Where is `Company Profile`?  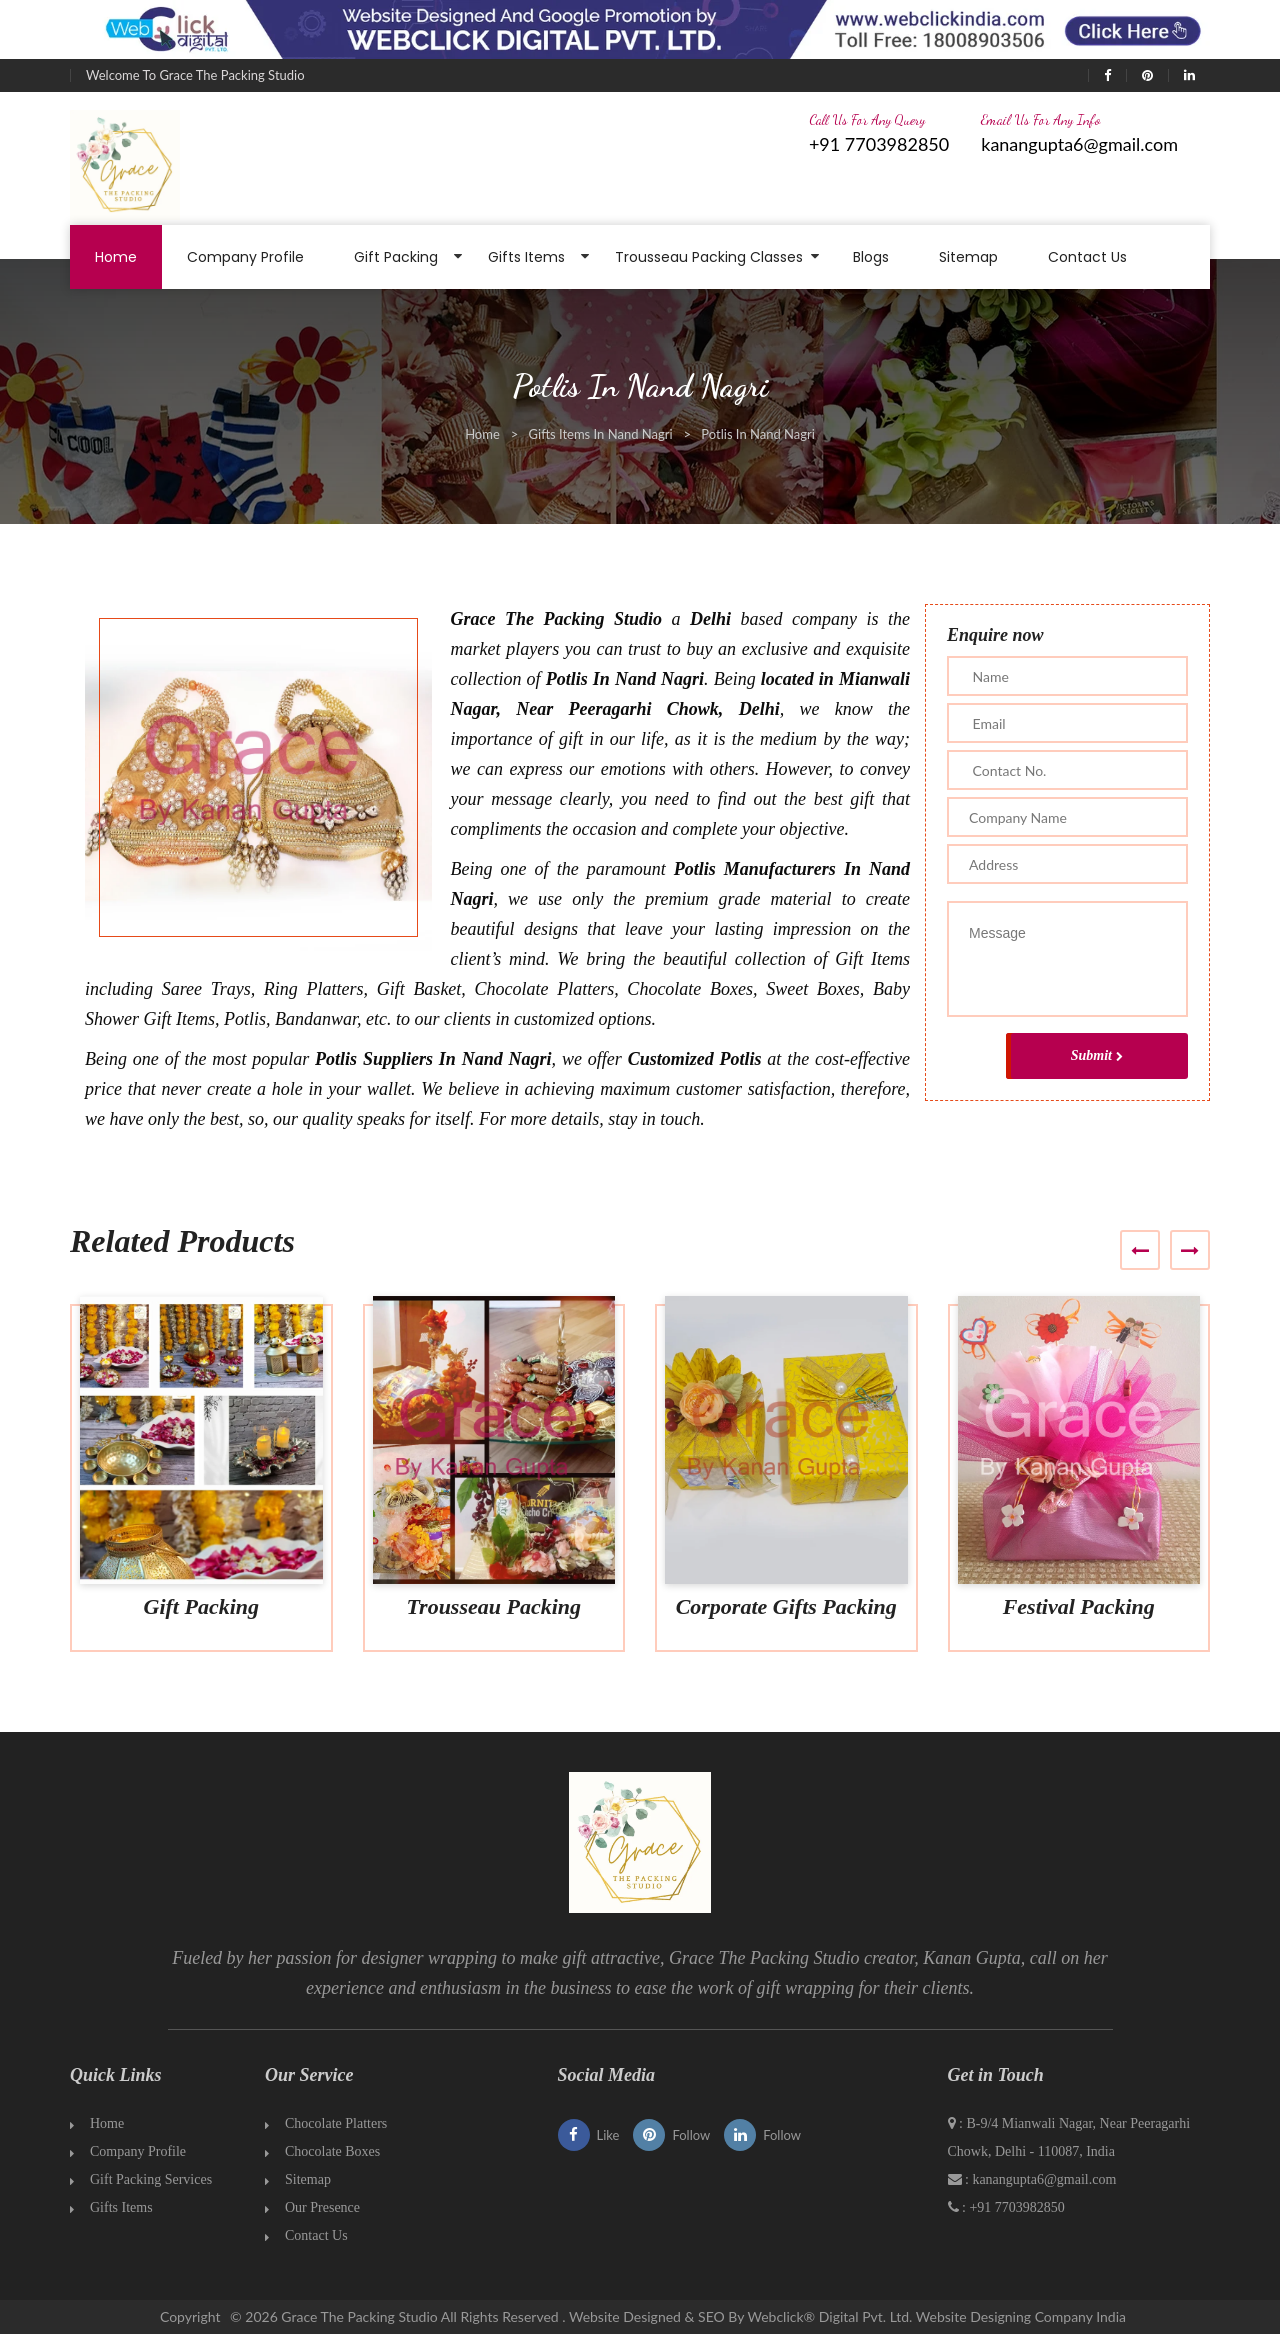 Company Profile is located at coordinates (245, 257).